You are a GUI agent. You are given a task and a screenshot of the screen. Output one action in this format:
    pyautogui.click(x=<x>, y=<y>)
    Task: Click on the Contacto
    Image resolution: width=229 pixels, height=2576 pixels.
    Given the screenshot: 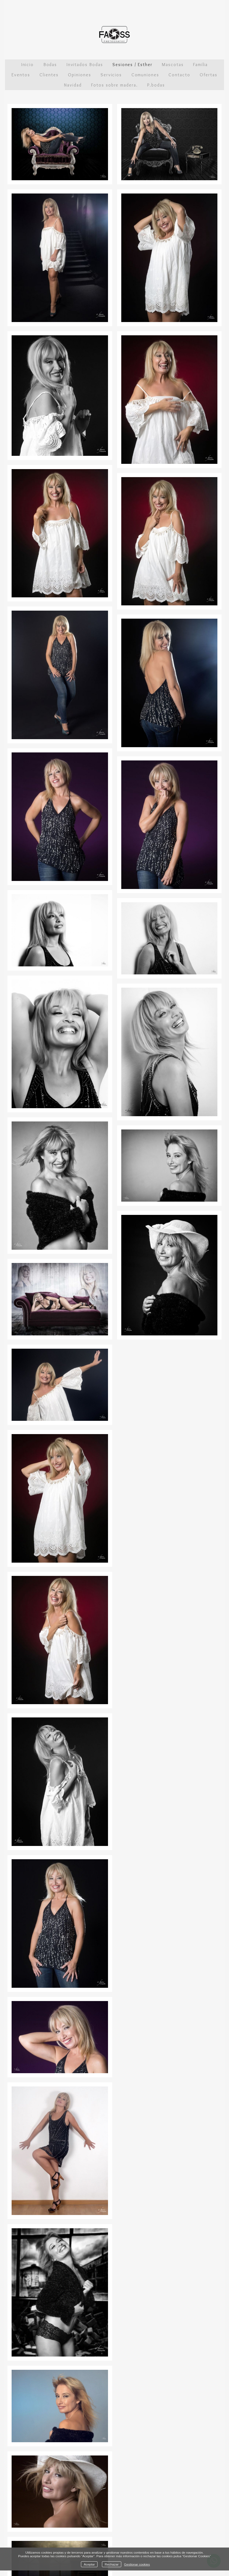 What is the action you would take?
    pyautogui.click(x=179, y=74)
    